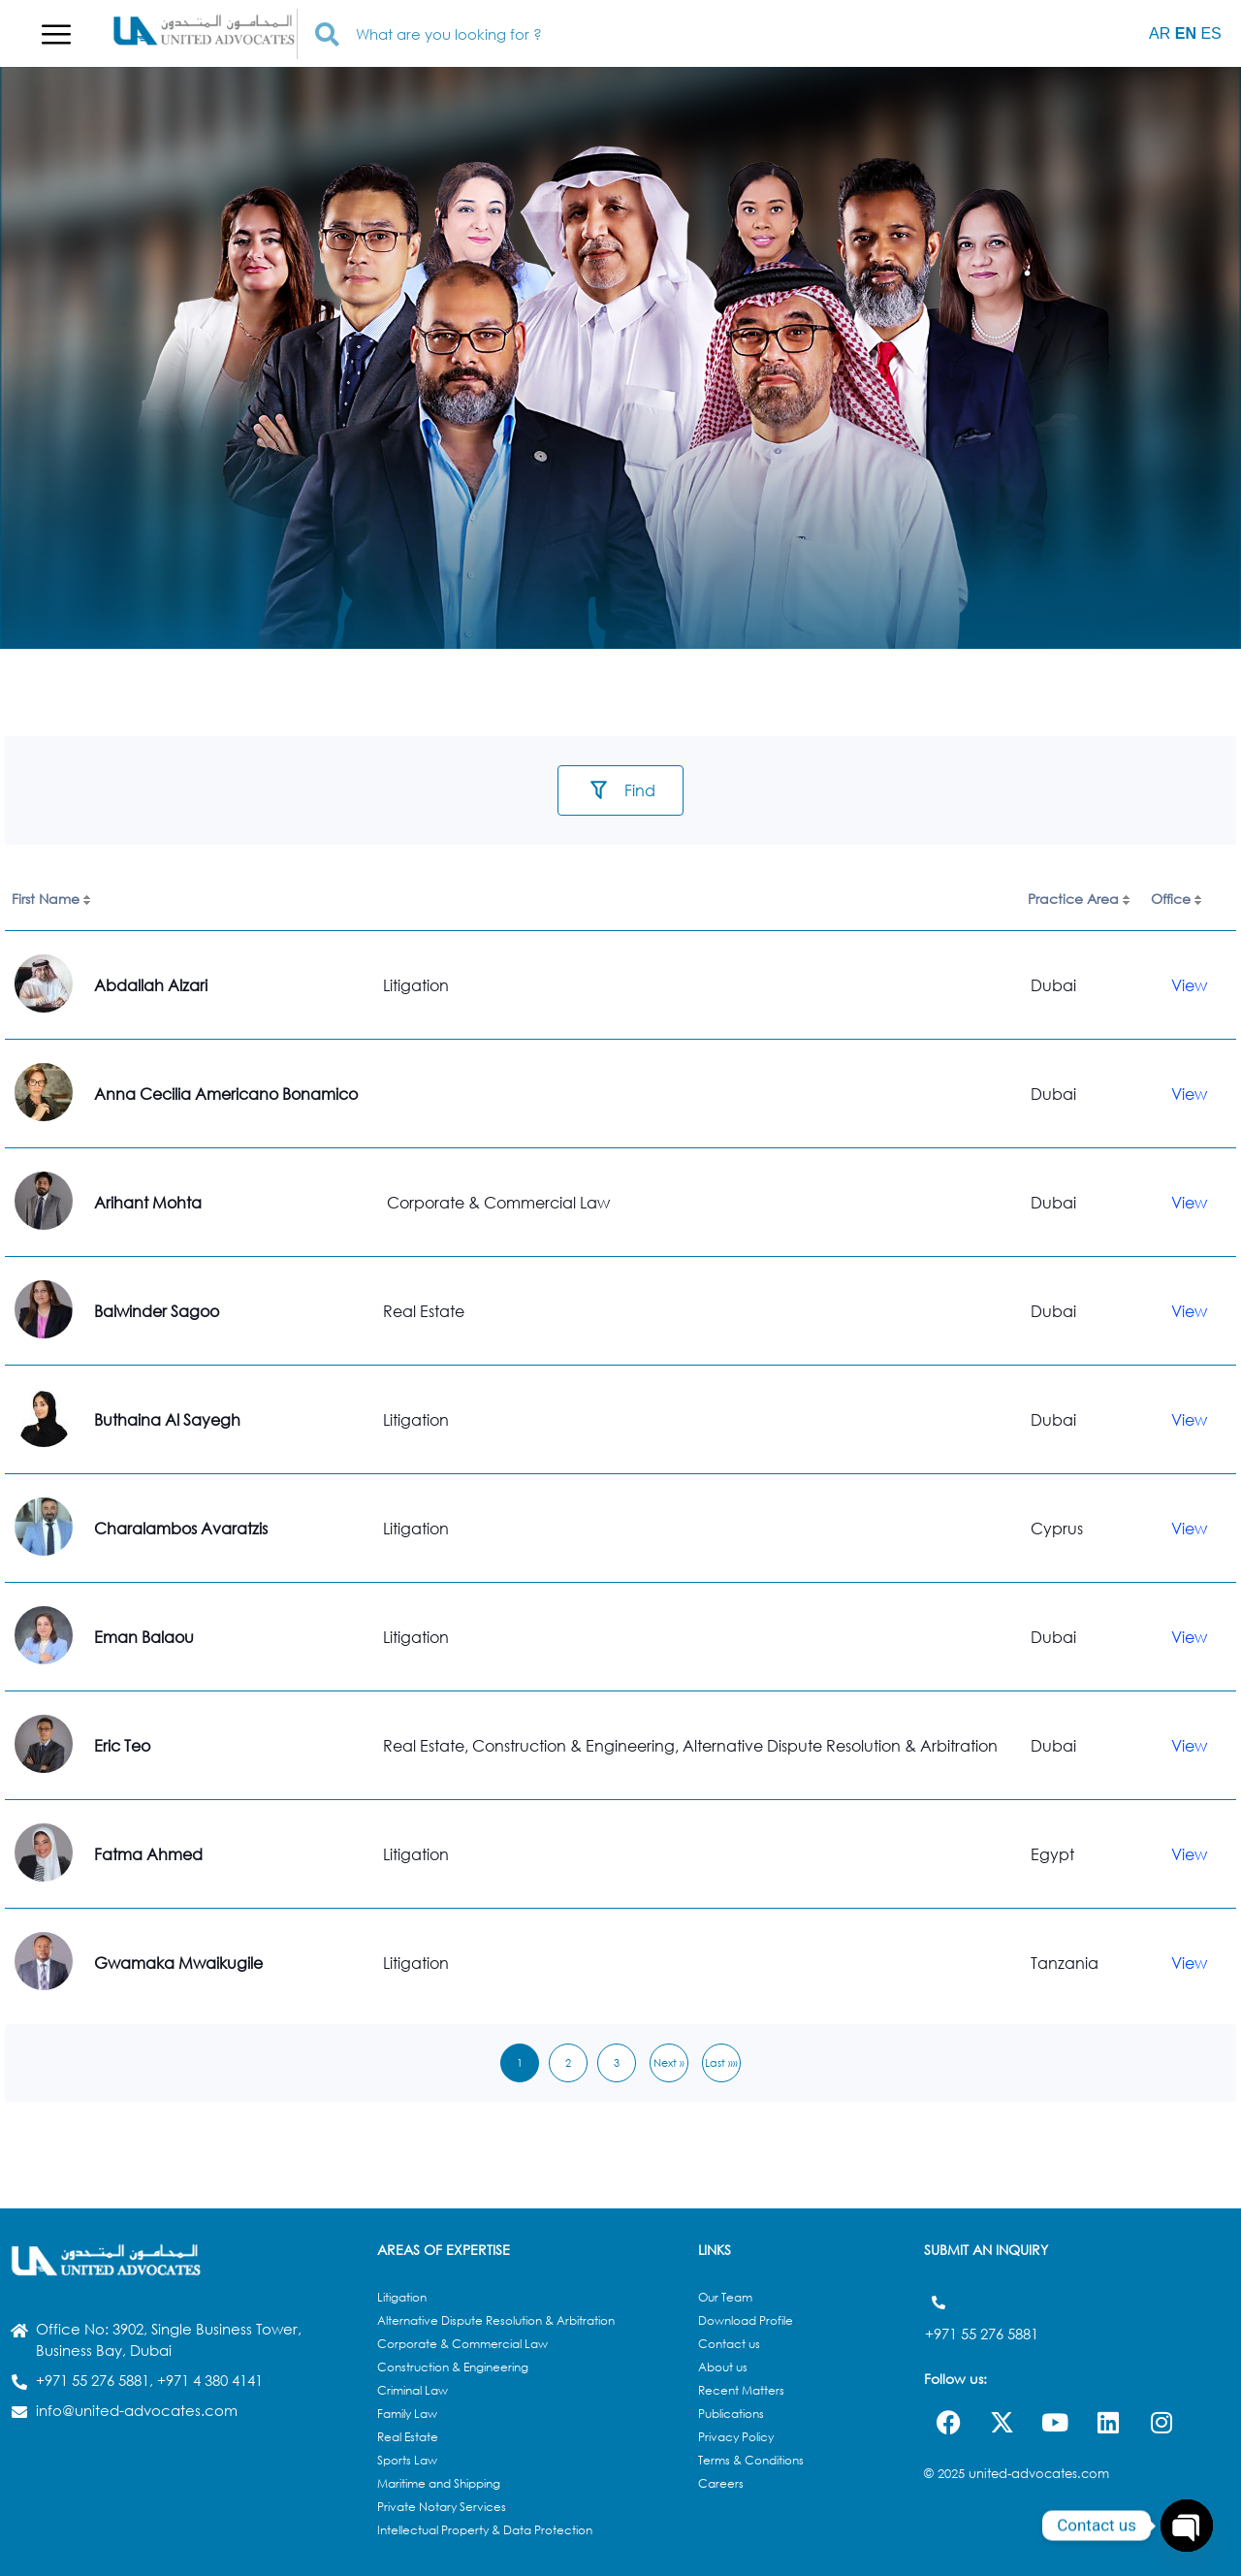 This screenshot has height=2576, width=1241. Describe the element at coordinates (741, 2390) in the screenshot. I see `Recent Matters` at that location.